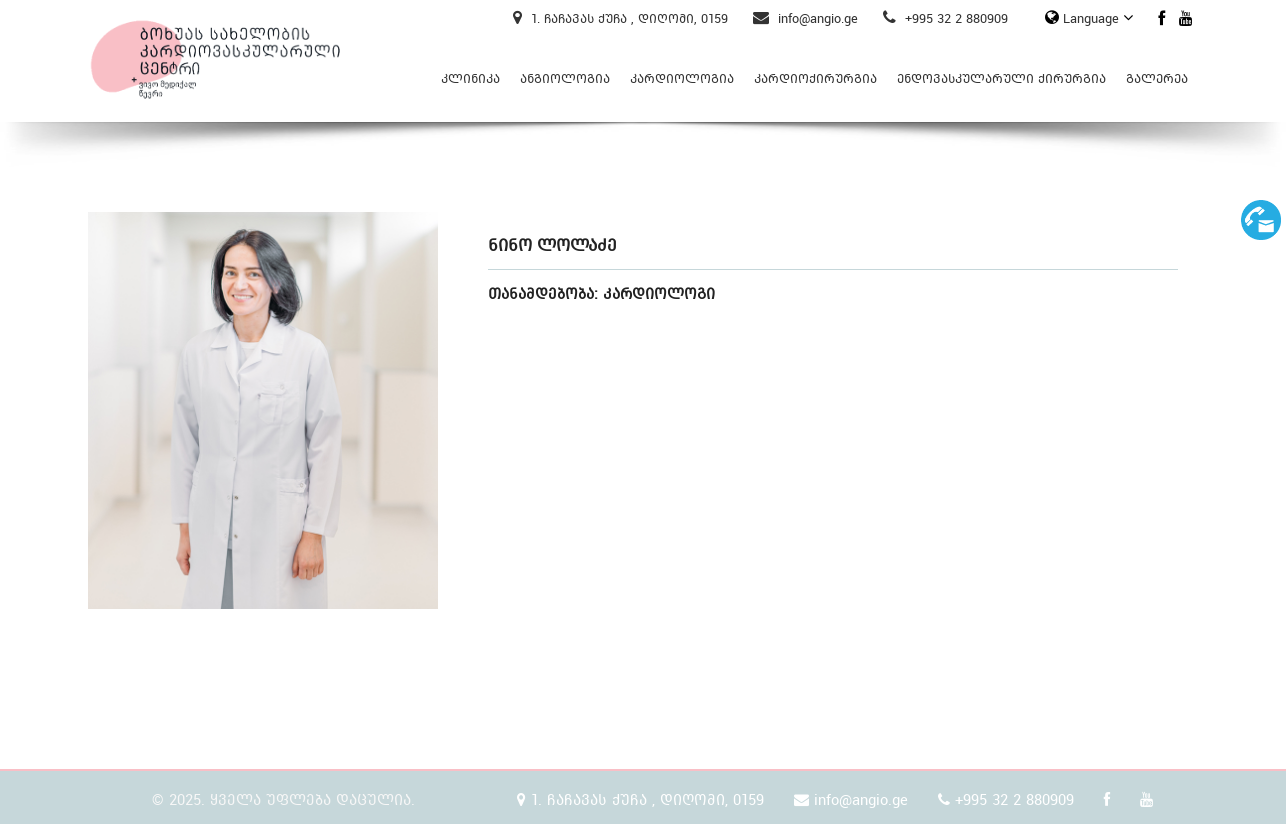 This screenshot has width=1286, height=824. Describe the element at coordinates (805, 18) in the screenshot. I see `info@angio.ge` at that location.